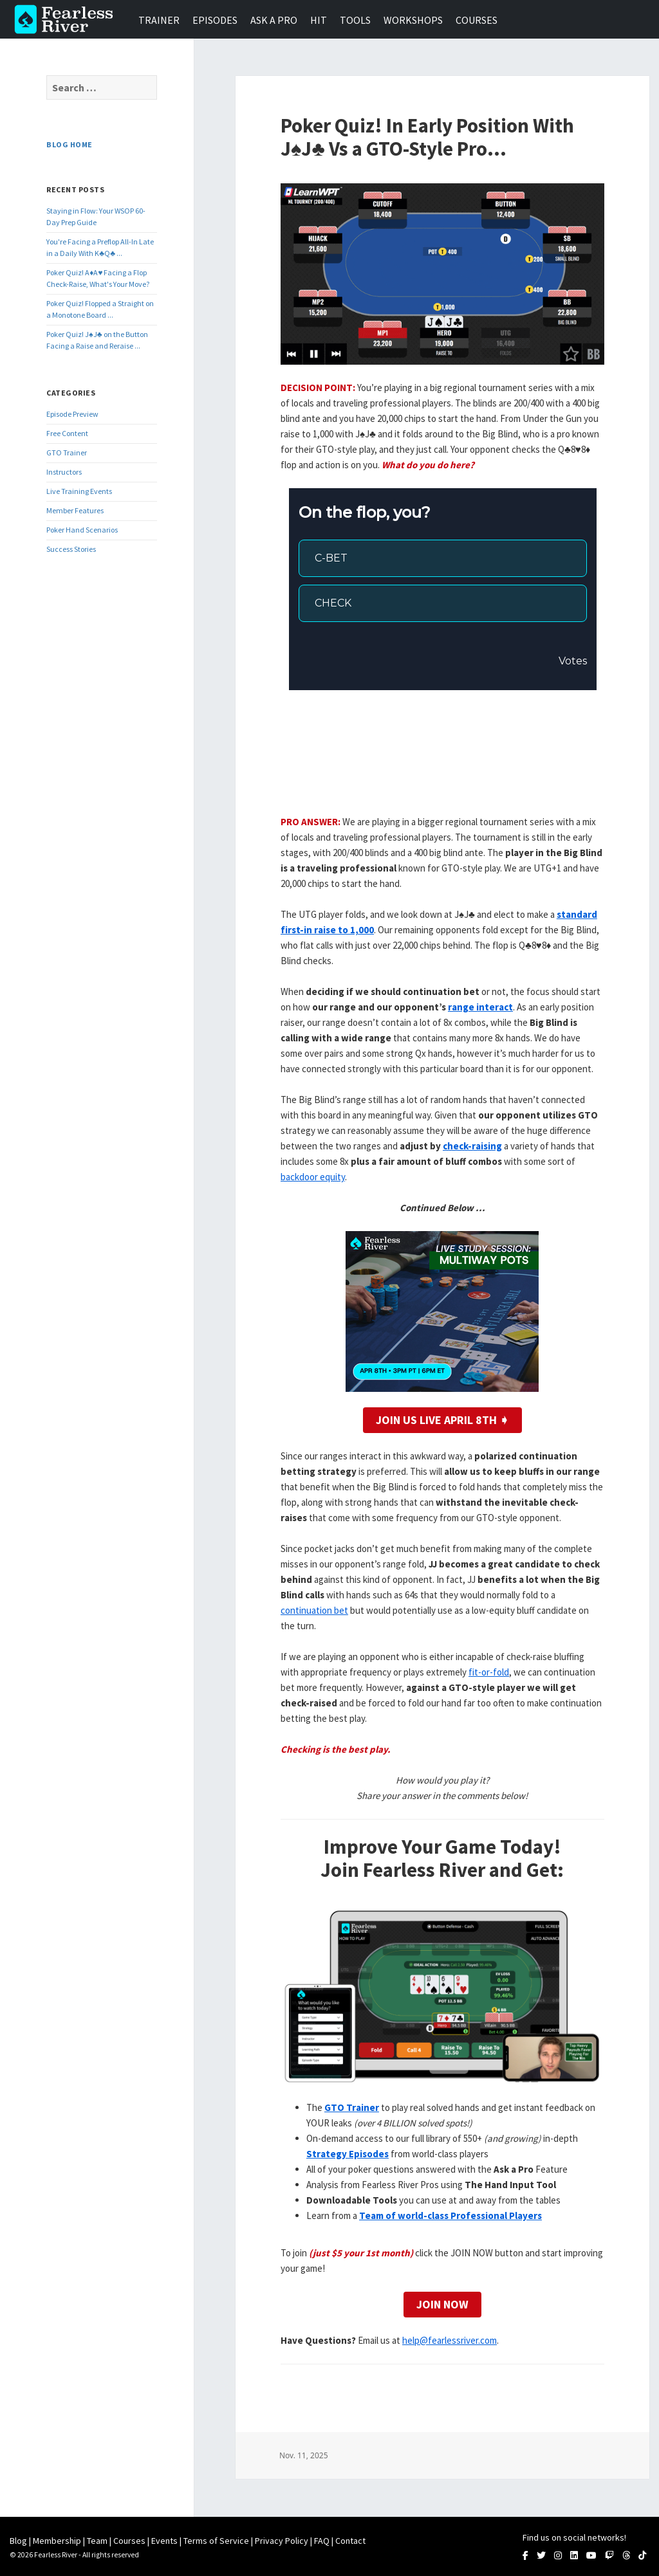  Describe the element at coordinates (18, 2540) in the screenshot. I see `Blog` at that location.